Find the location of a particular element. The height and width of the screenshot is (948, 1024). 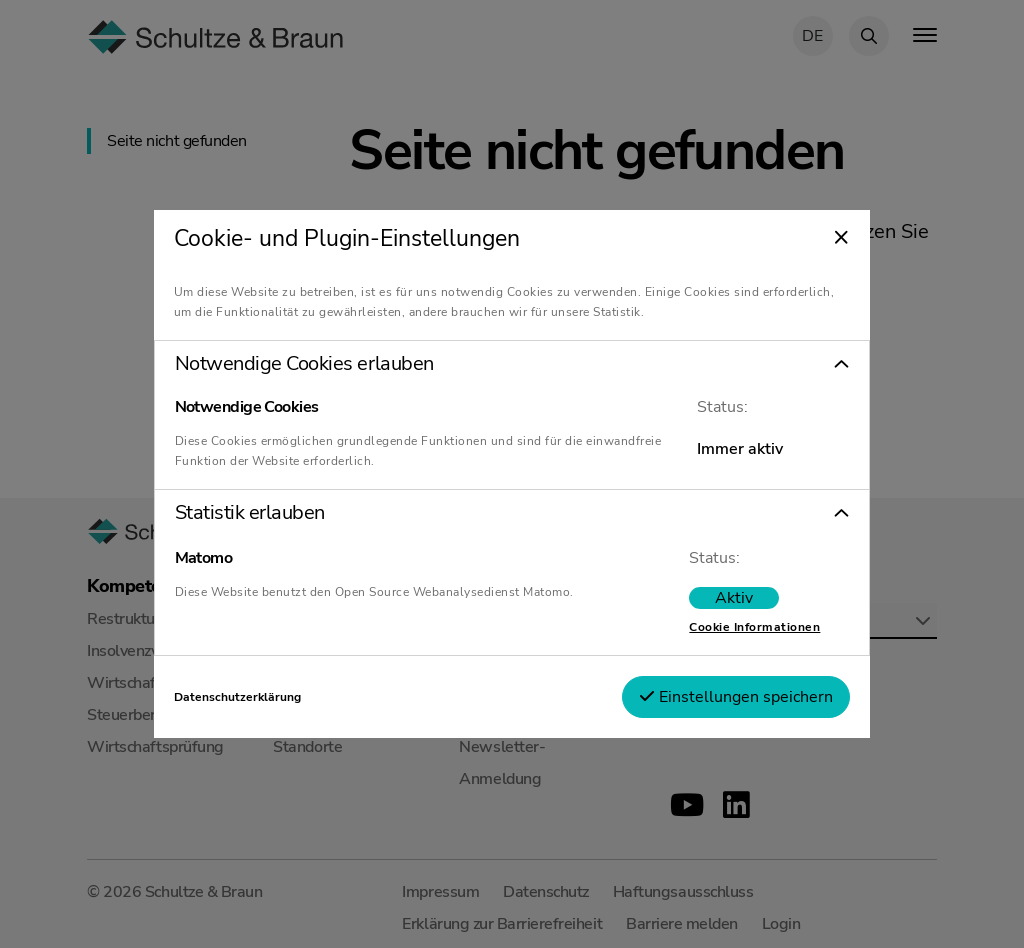

[switch] is located at coordinates (734, 598).